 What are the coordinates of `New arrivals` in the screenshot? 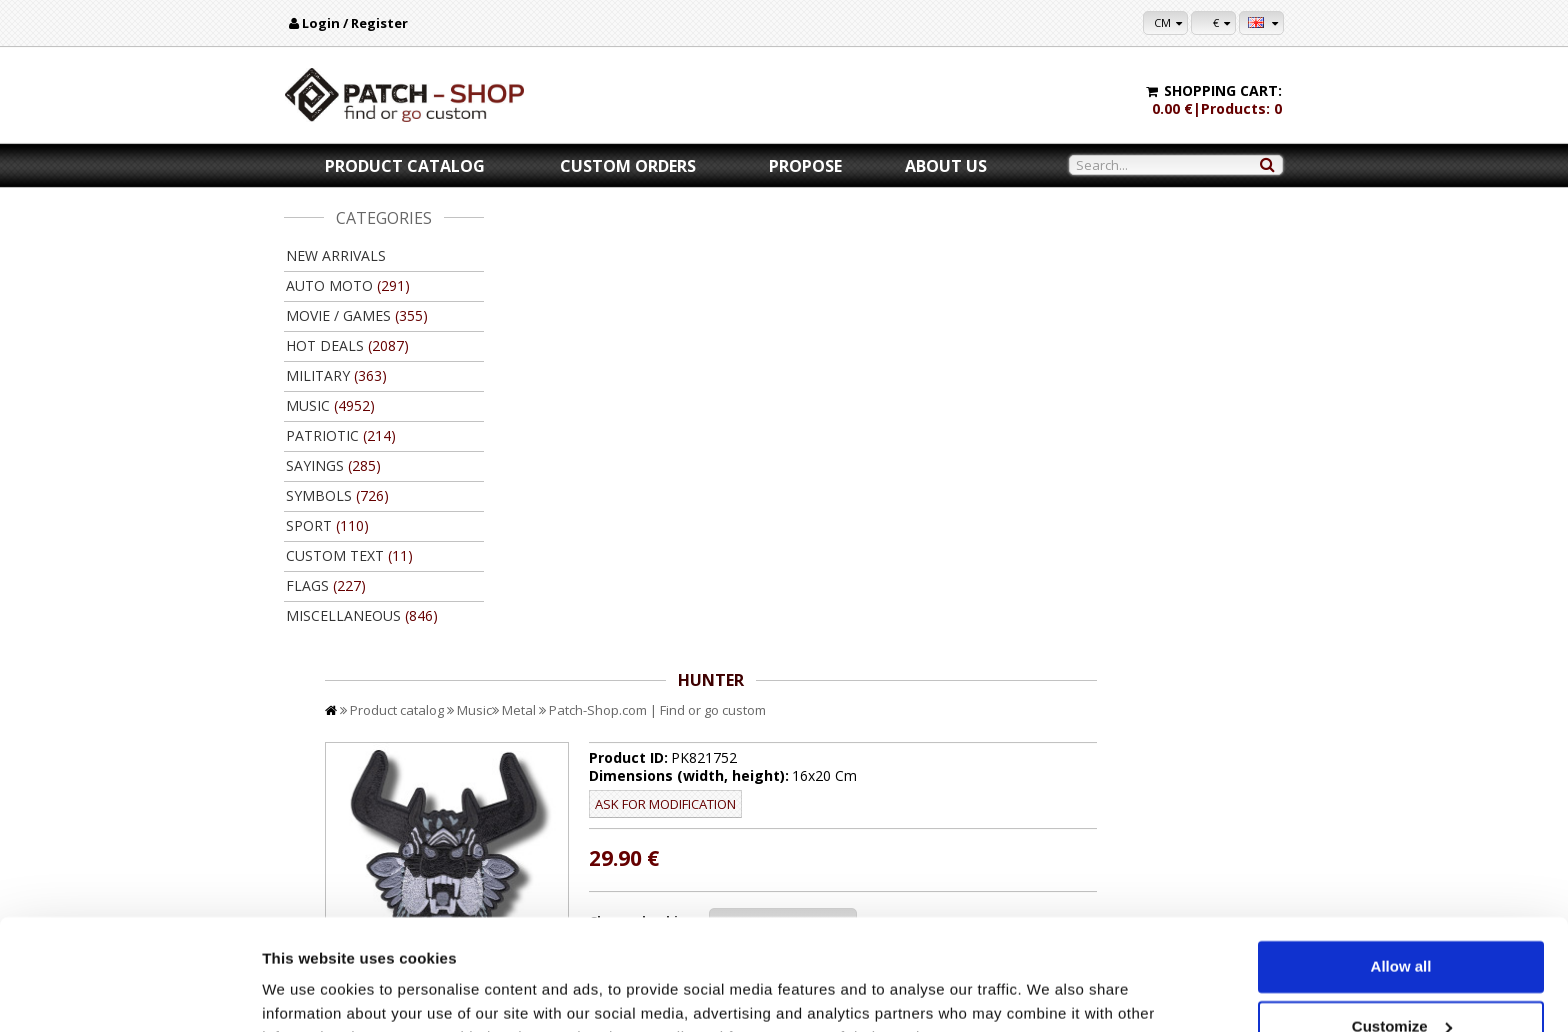 It's located at (336, 255).